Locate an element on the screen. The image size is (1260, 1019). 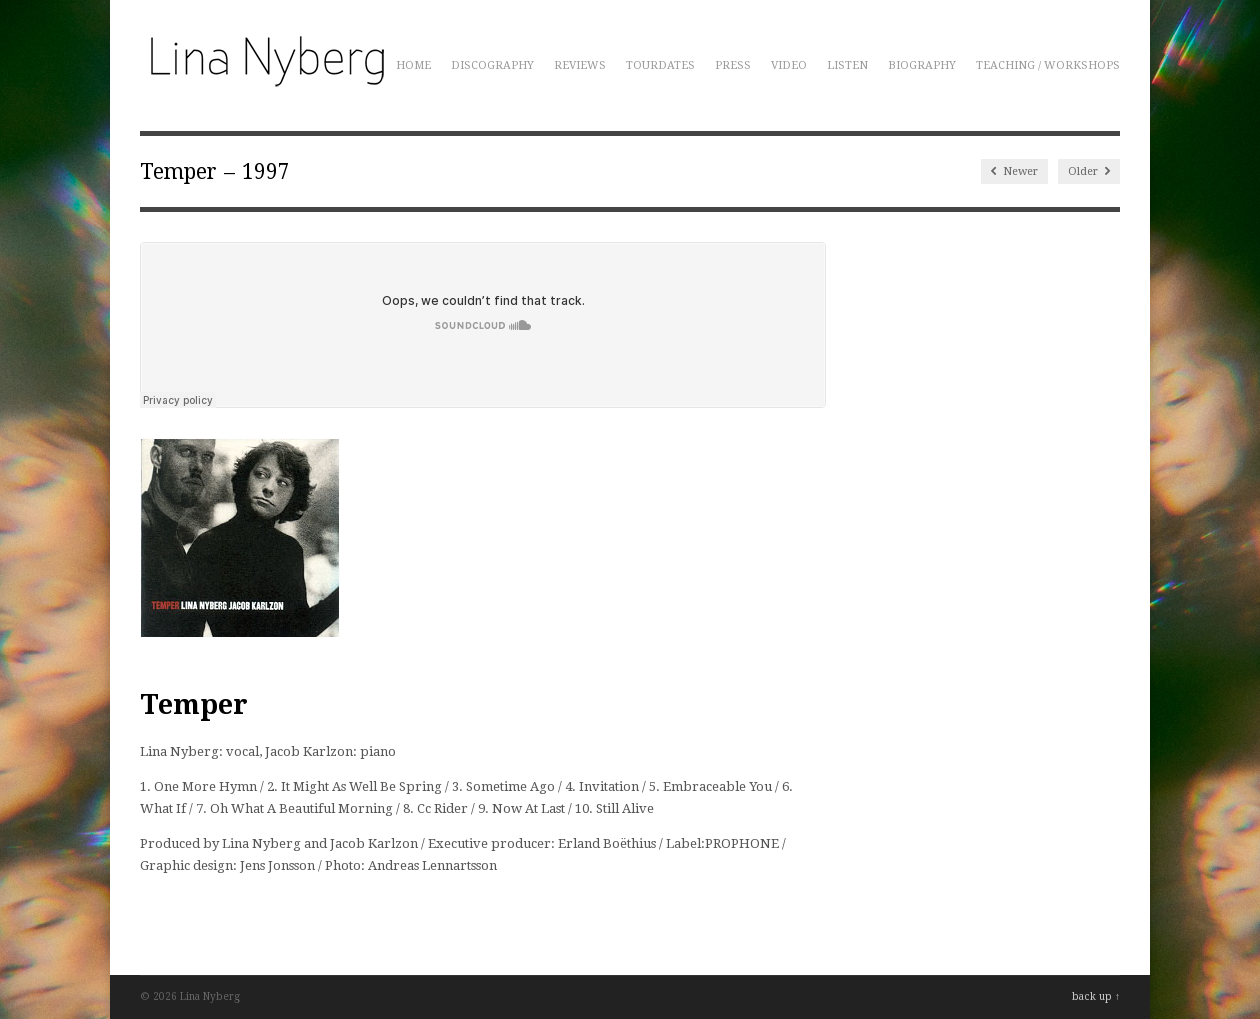
Older is located at coordinates (1089, 171).